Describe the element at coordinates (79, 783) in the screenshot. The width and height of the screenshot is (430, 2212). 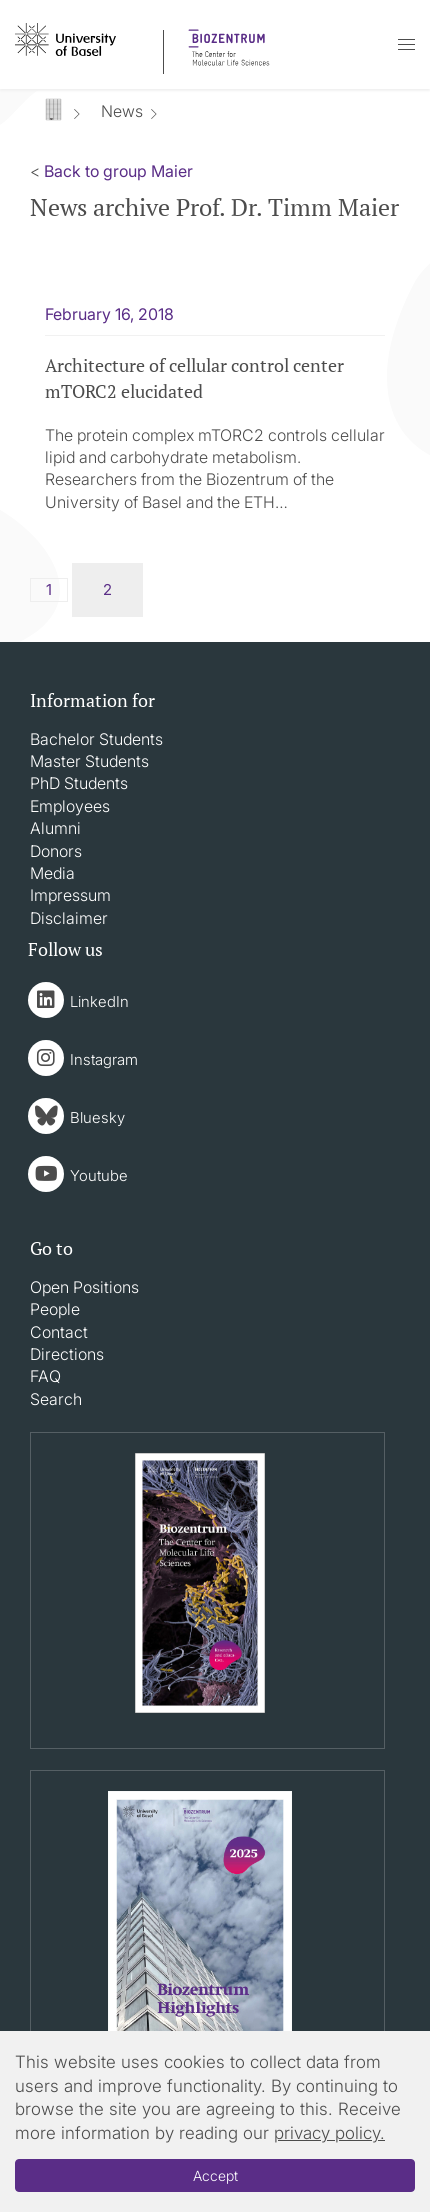
I see `PhD Students` at that location.